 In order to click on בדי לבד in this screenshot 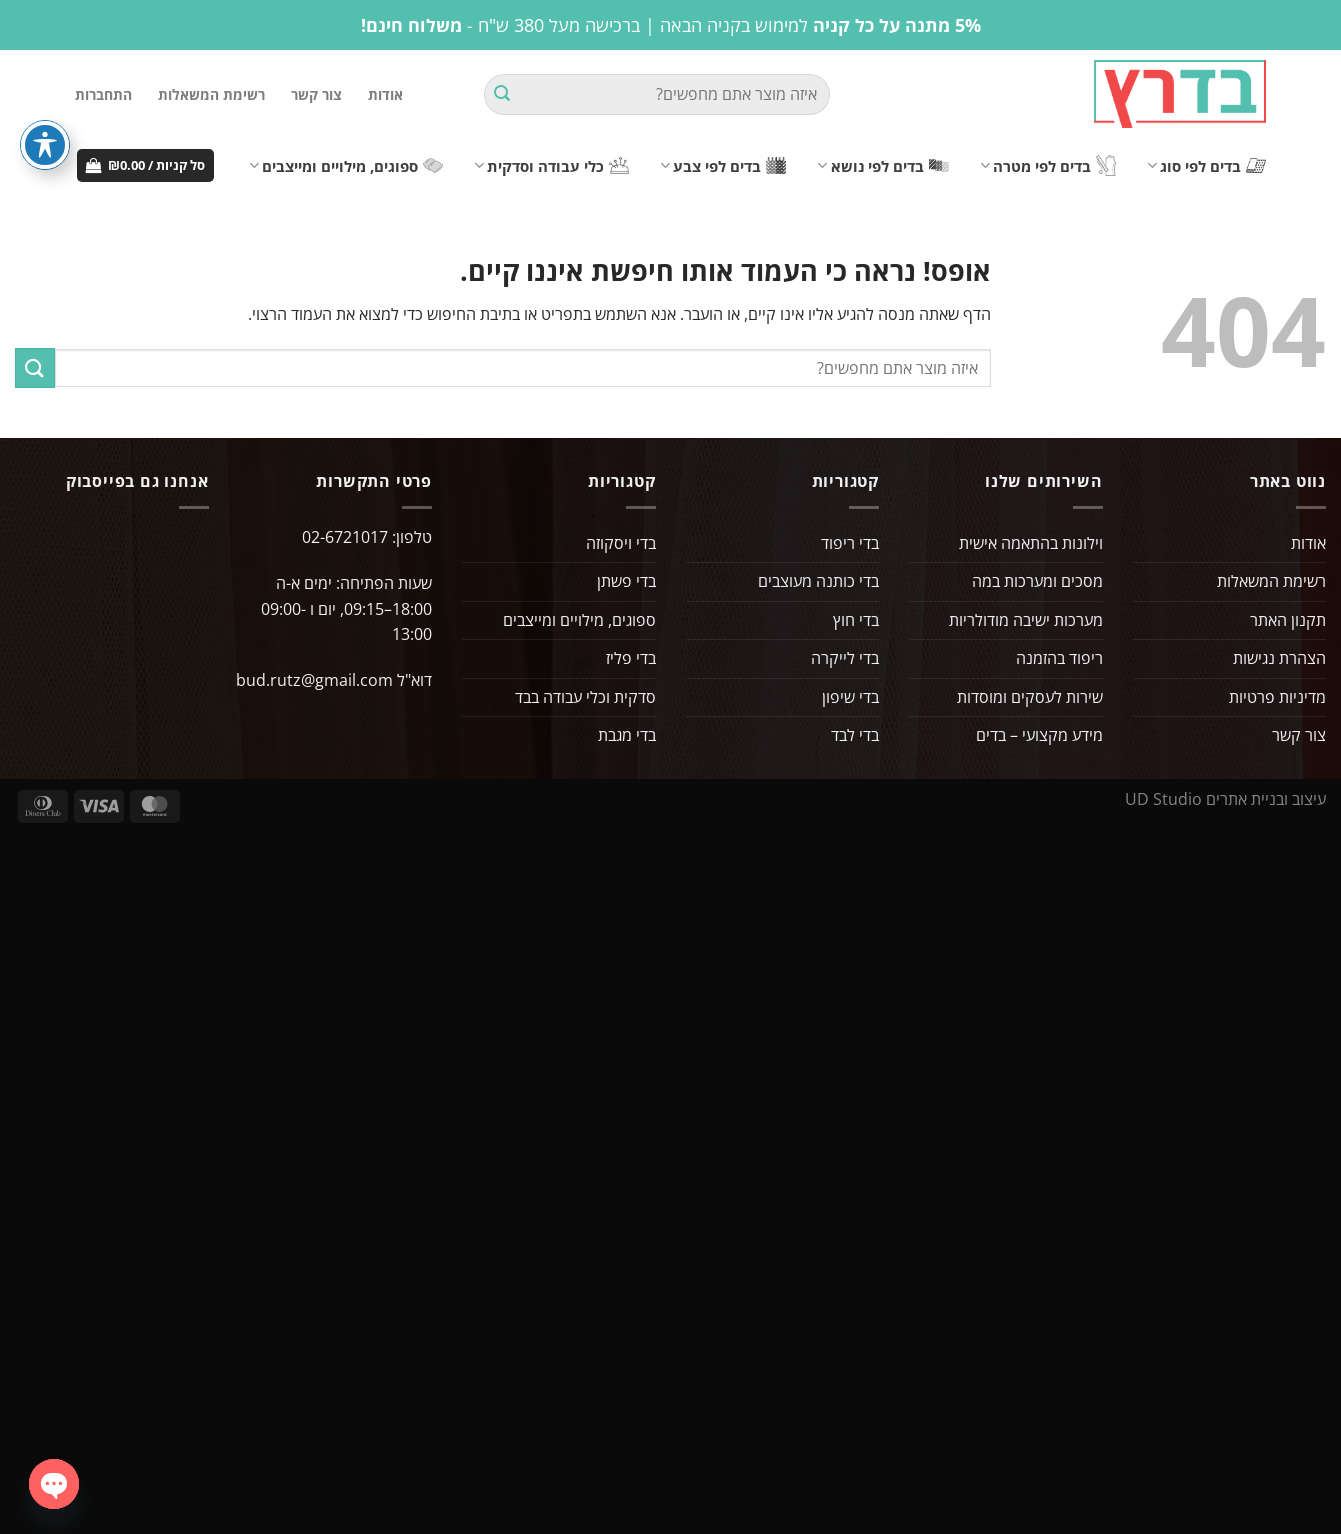, I will do `click(855, 735)`.